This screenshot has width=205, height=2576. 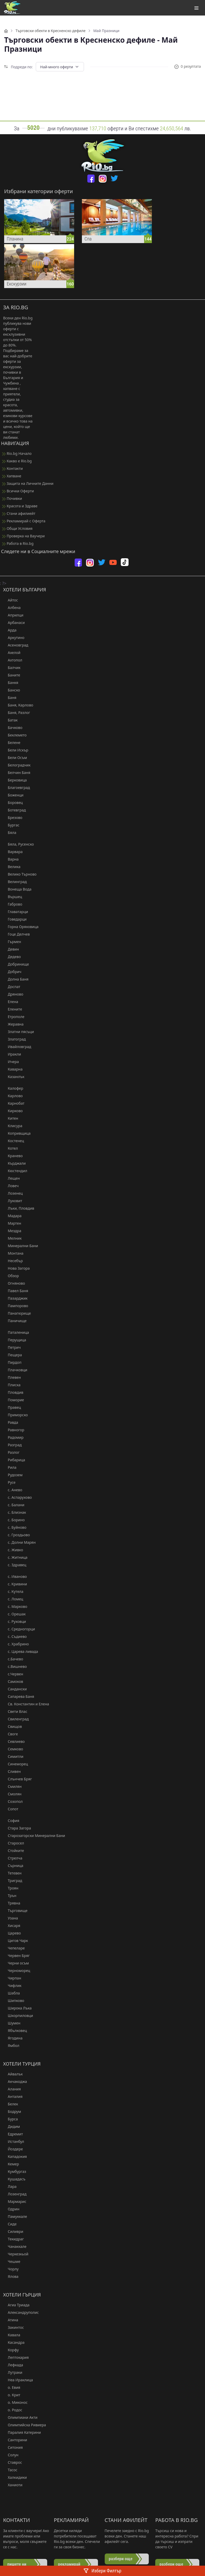 I want to click on Дедево, so click(x=12, y=956).